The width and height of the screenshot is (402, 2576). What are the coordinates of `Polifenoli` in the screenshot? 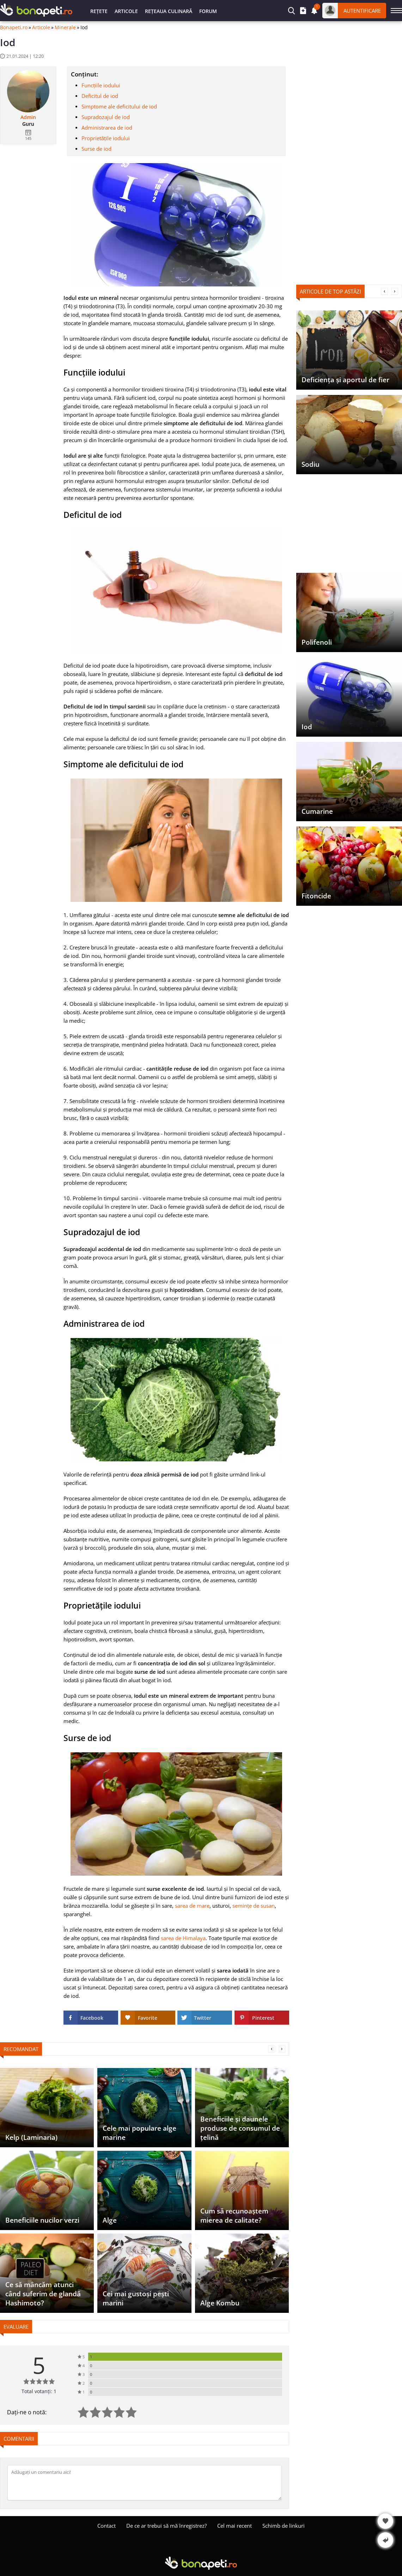 It's located at (317, 642).